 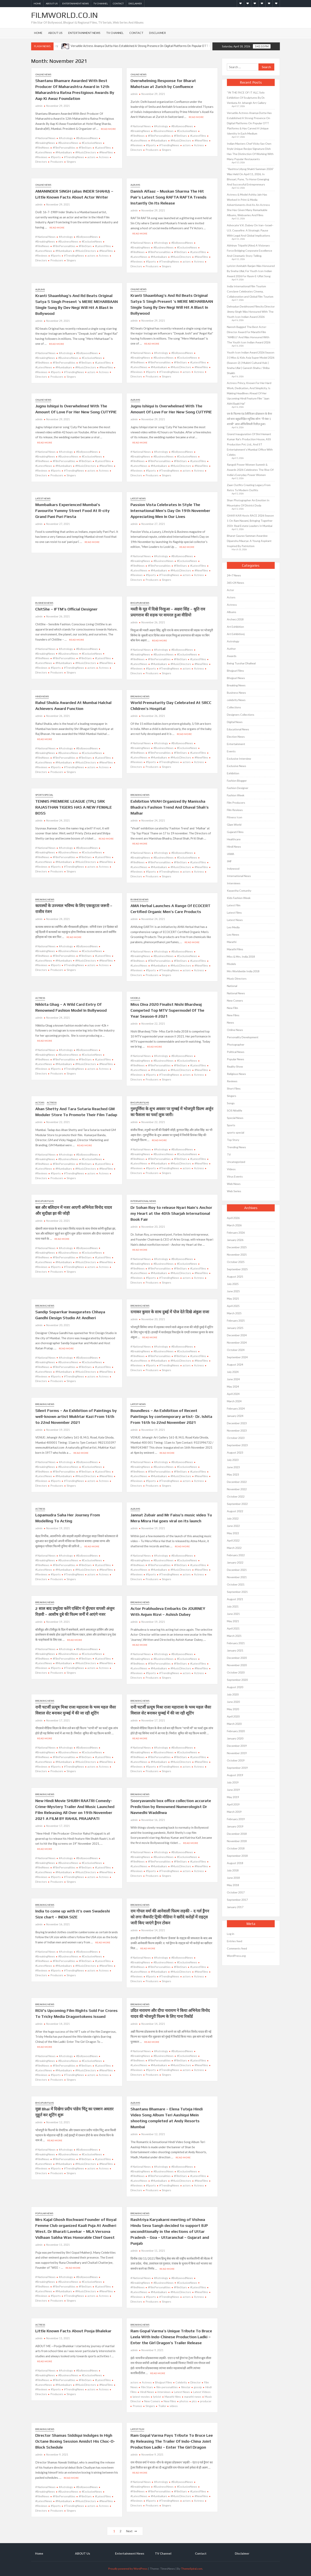 What do you see at coordinates (237, 1489) in the screenshot?
I see `November 2022` at bounding box center [237, 1489].